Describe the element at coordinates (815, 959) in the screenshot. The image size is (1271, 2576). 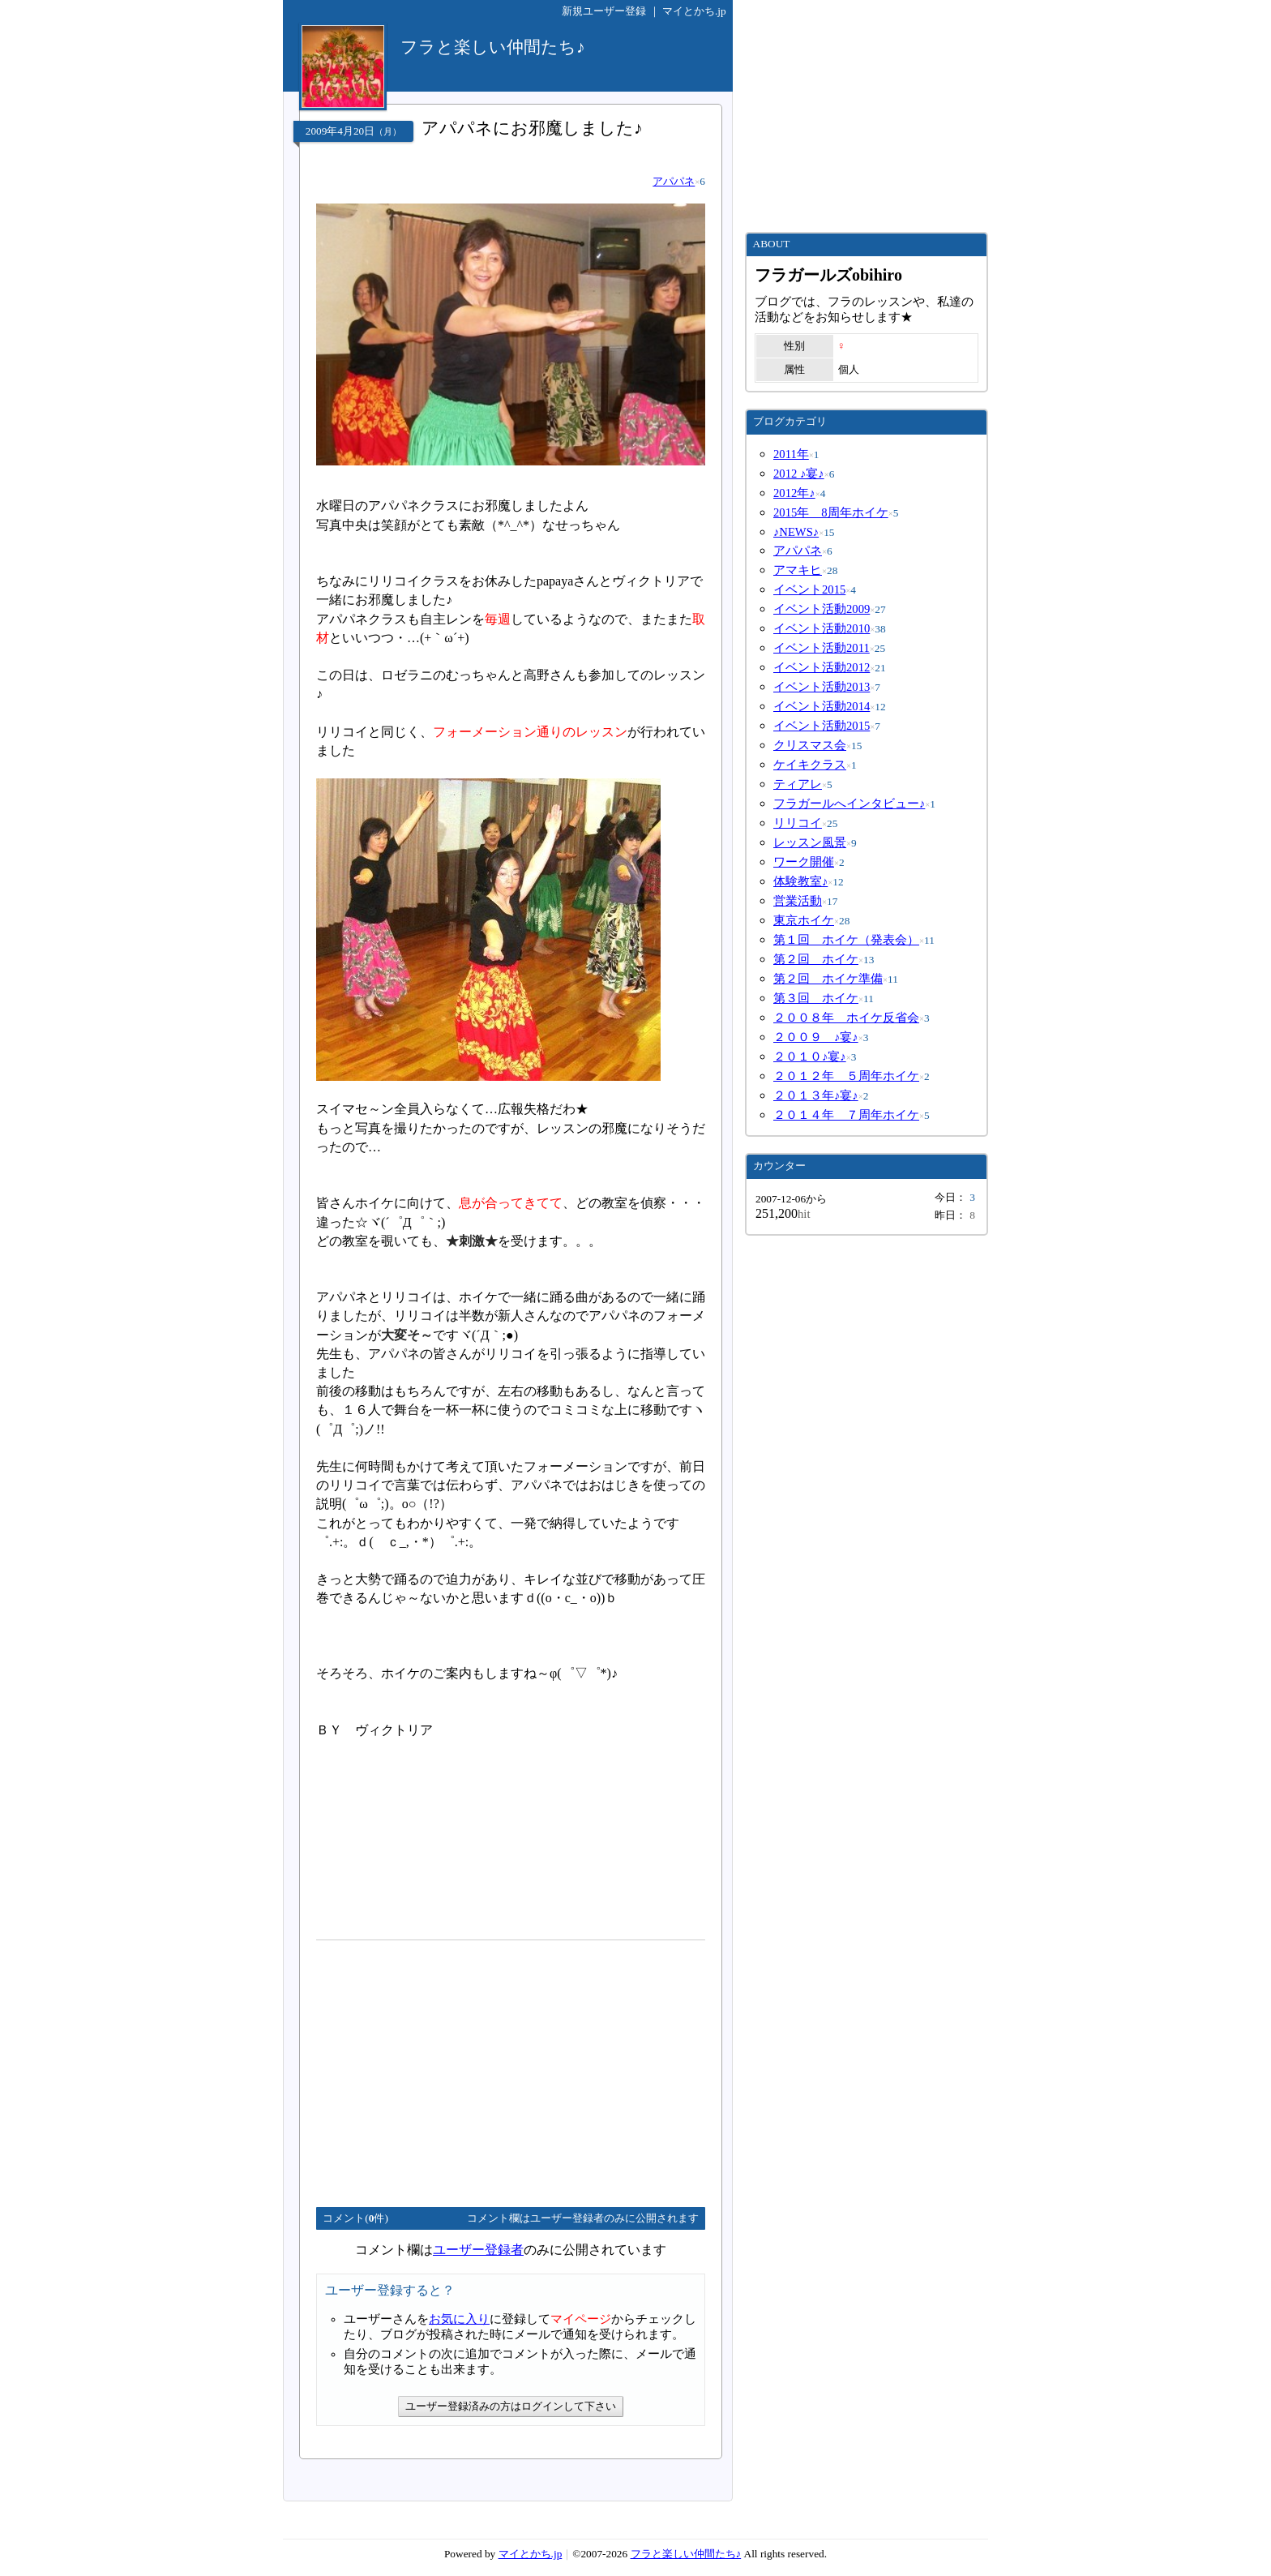
I see `第２回 ホイケ` at that location.